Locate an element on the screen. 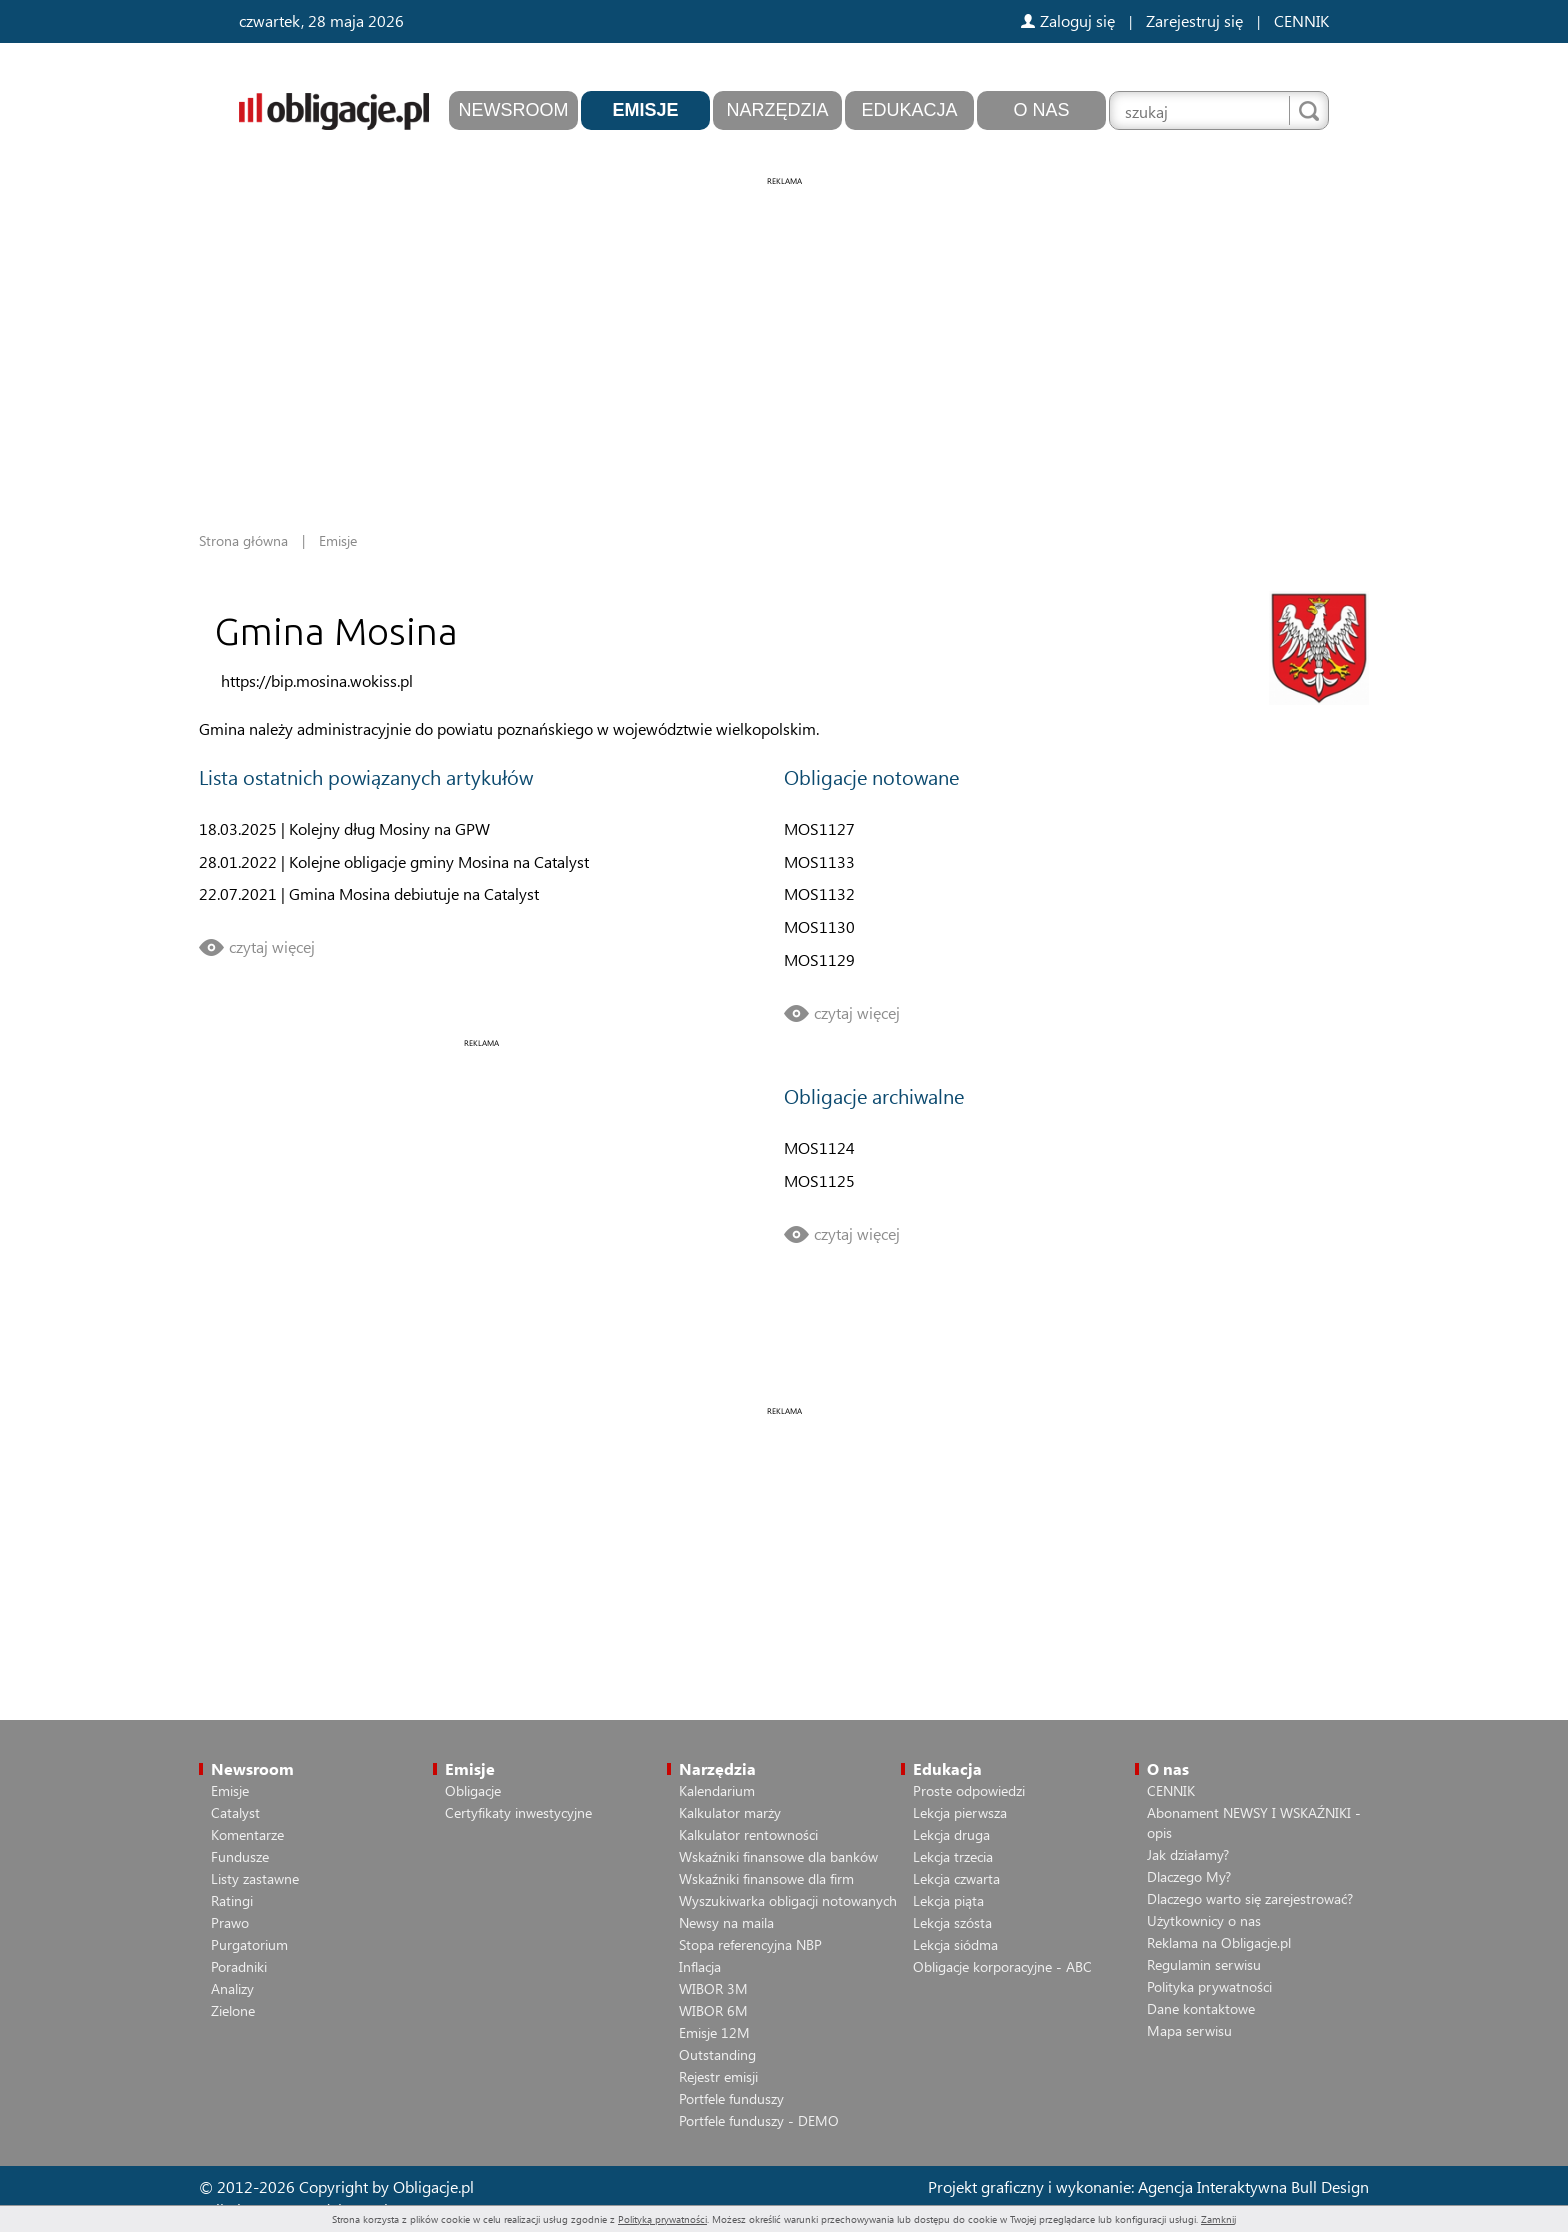  MOS1133 is located at coordinates (819, 861).